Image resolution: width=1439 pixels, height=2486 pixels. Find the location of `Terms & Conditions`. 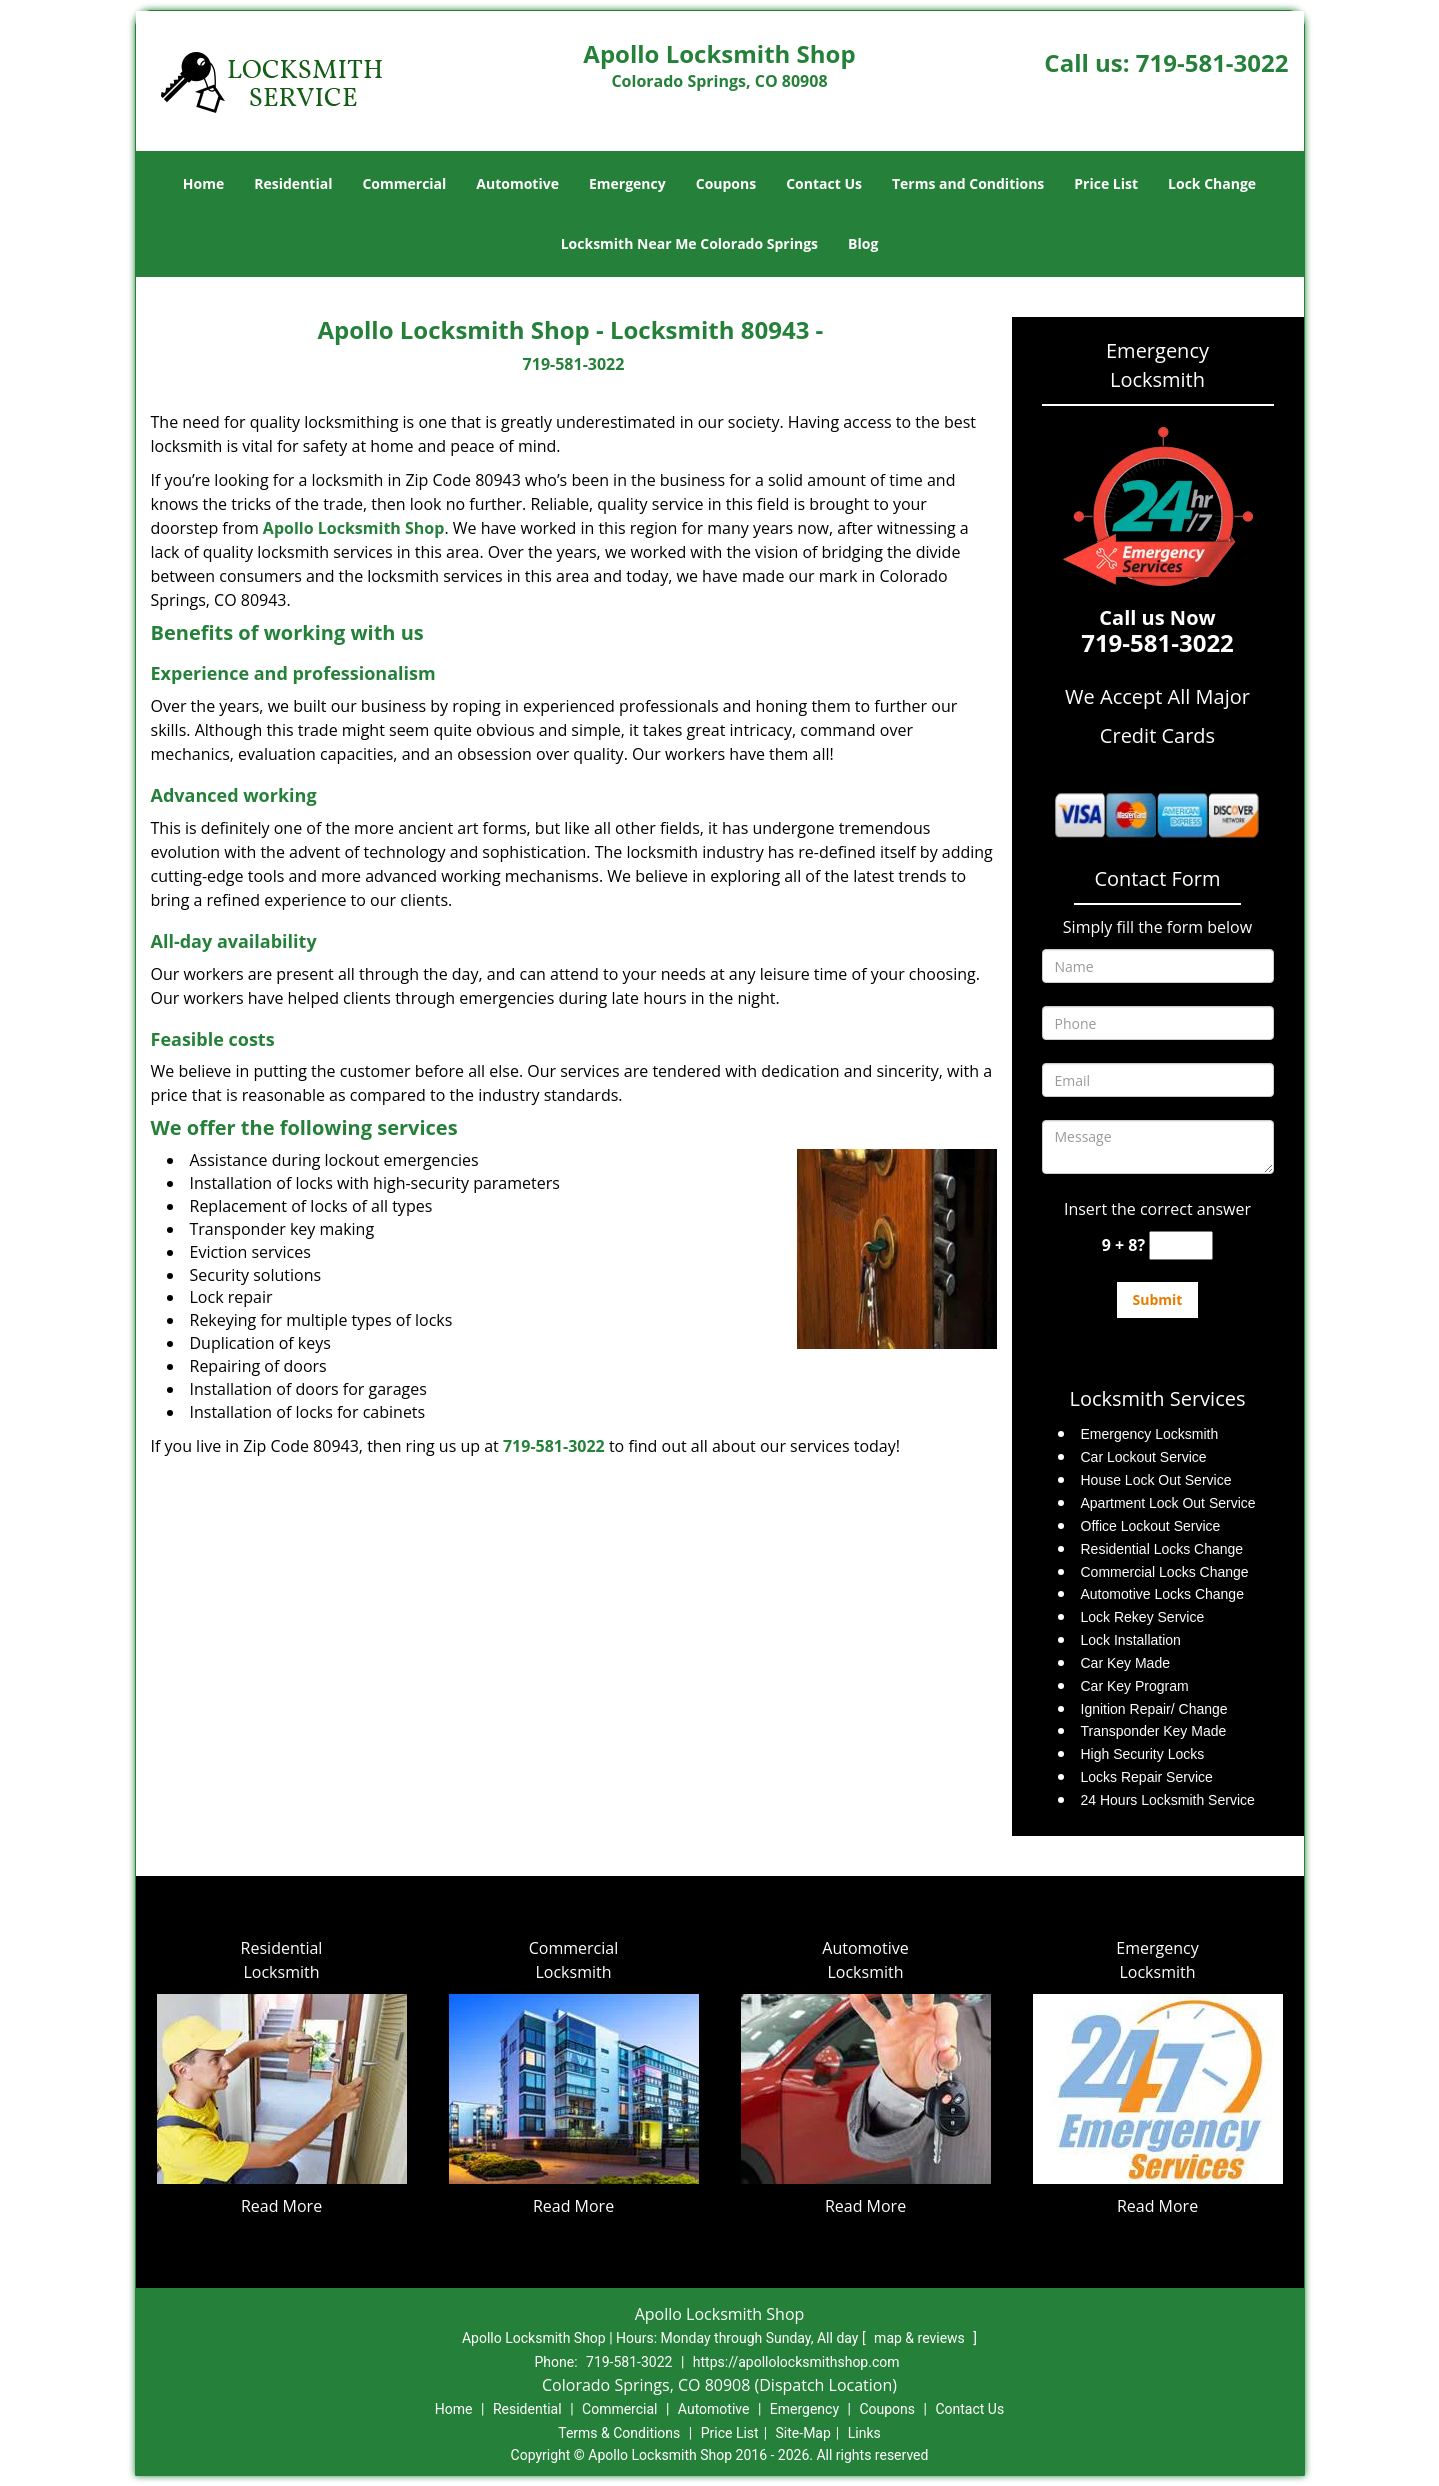

Terms & Conditions is located at coordinates (619, 2433).